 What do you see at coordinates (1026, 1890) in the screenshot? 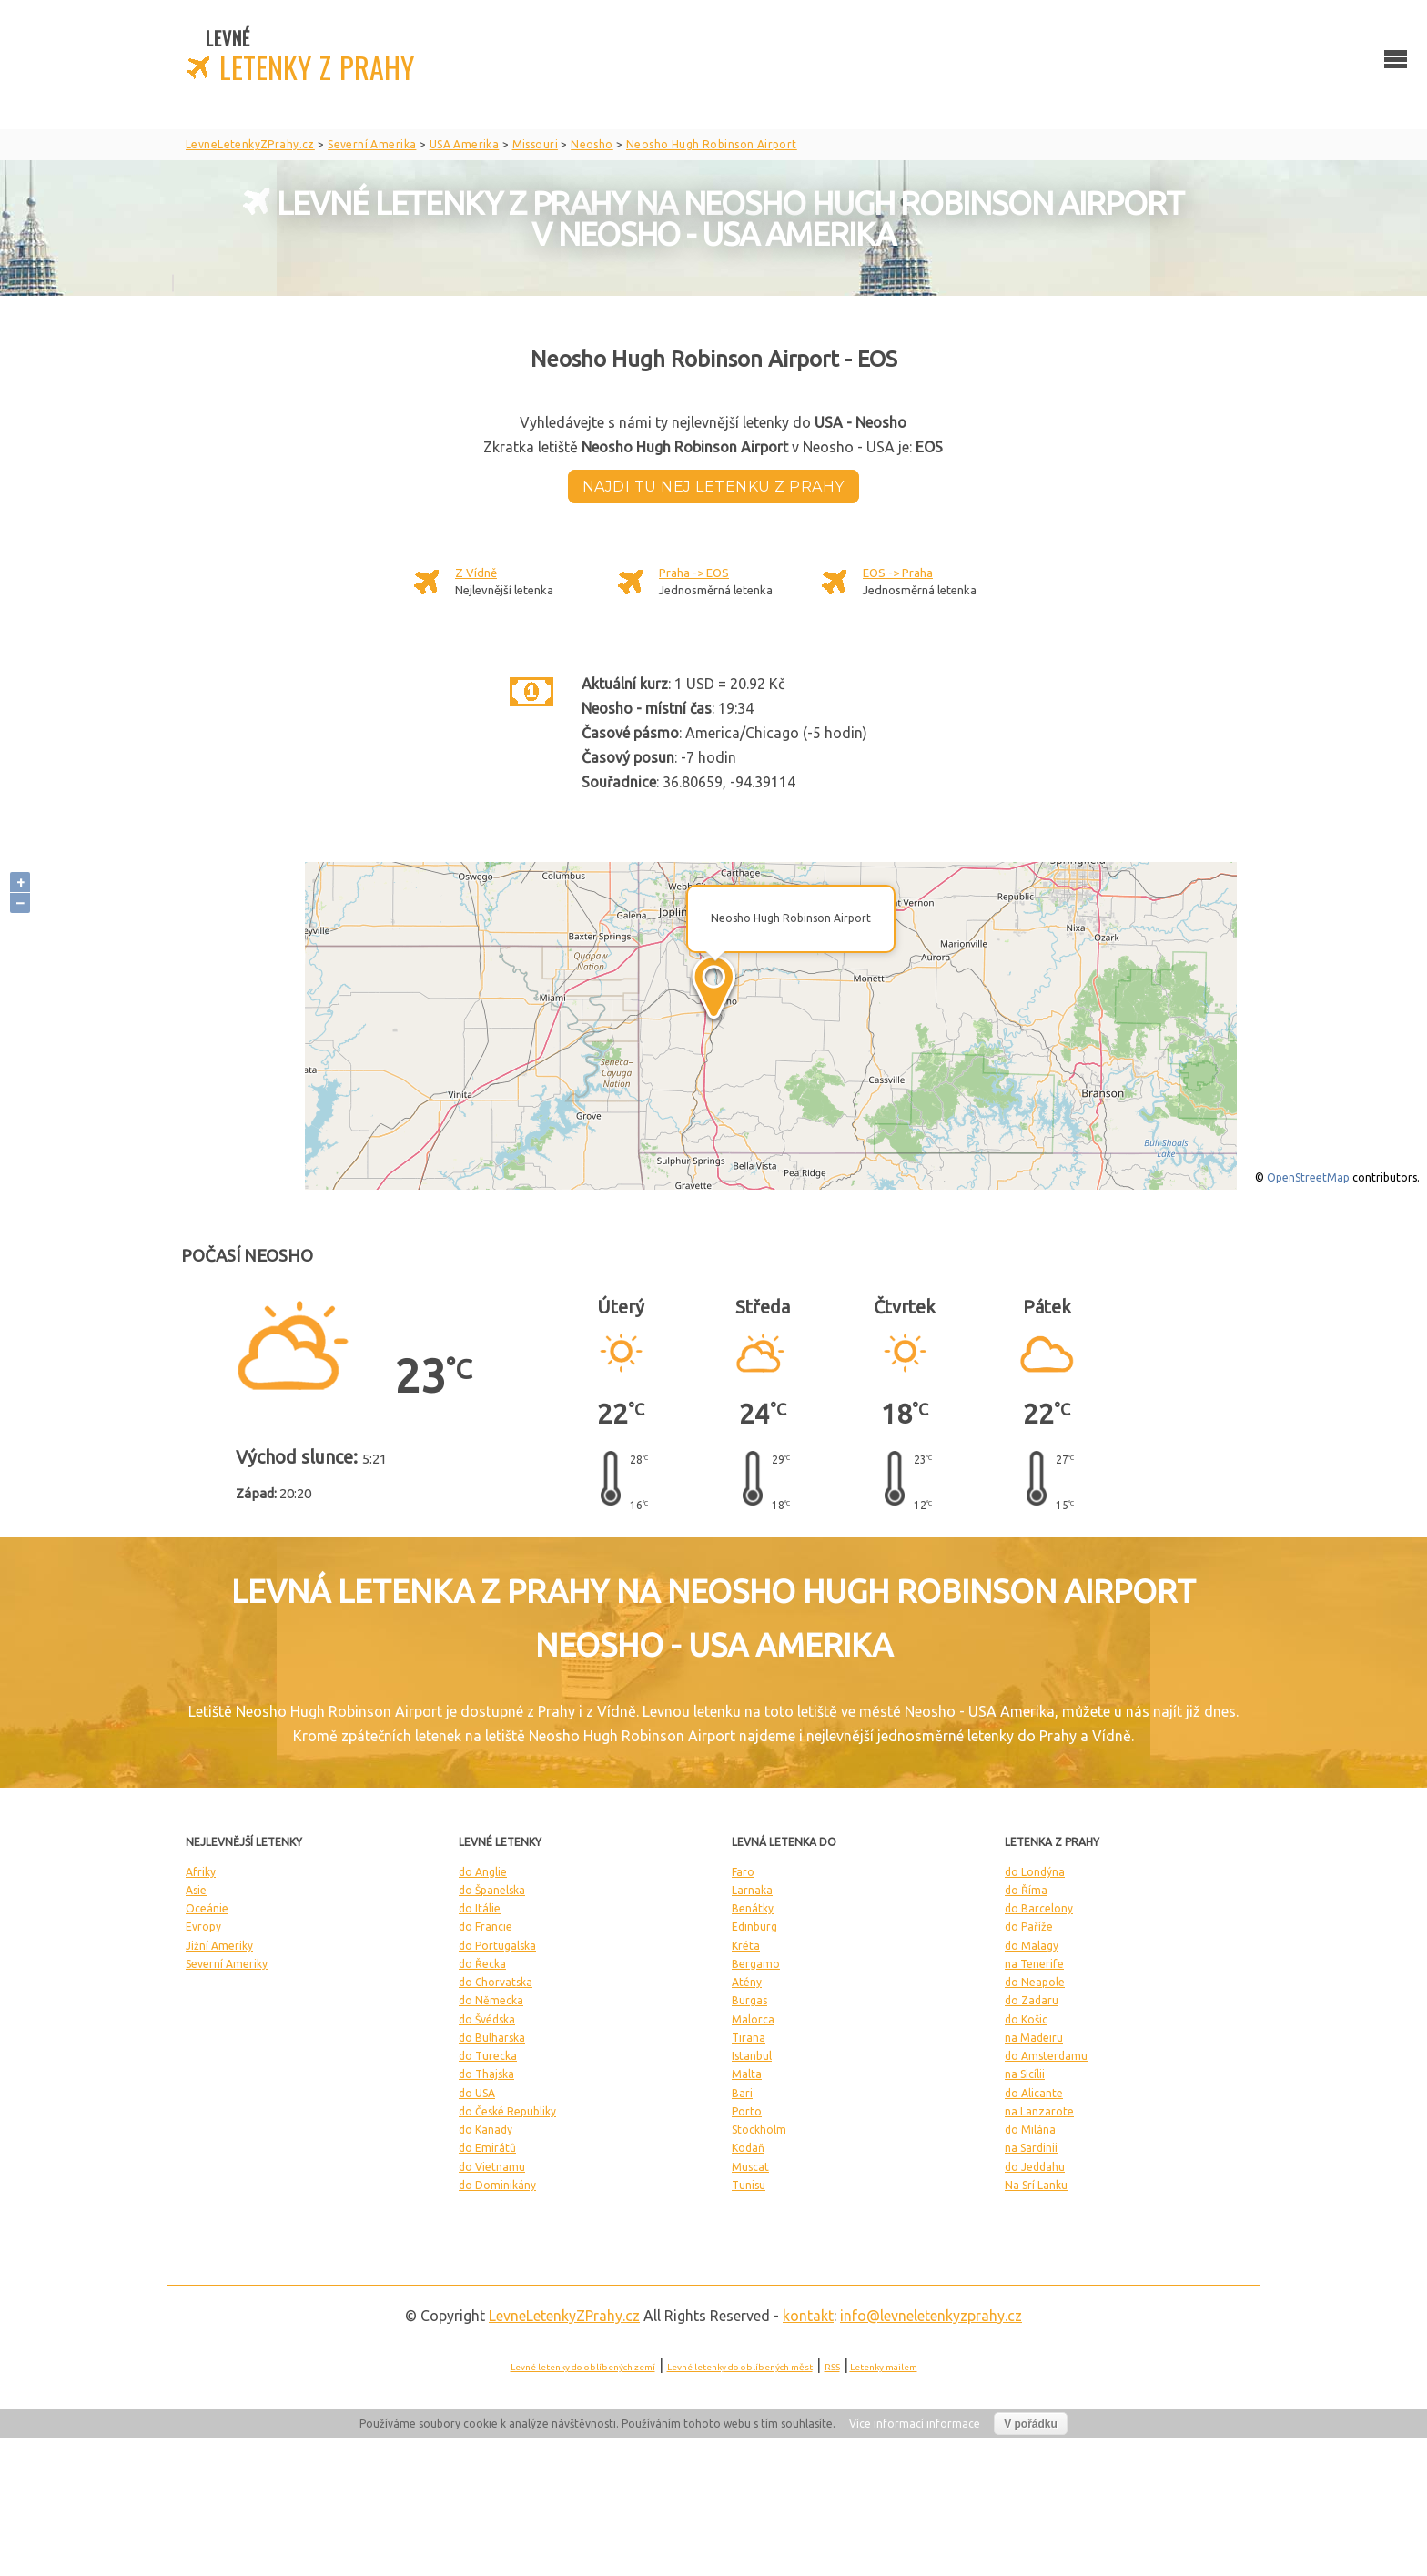
I see `do Říma` at bounding box center [1026, 1890].